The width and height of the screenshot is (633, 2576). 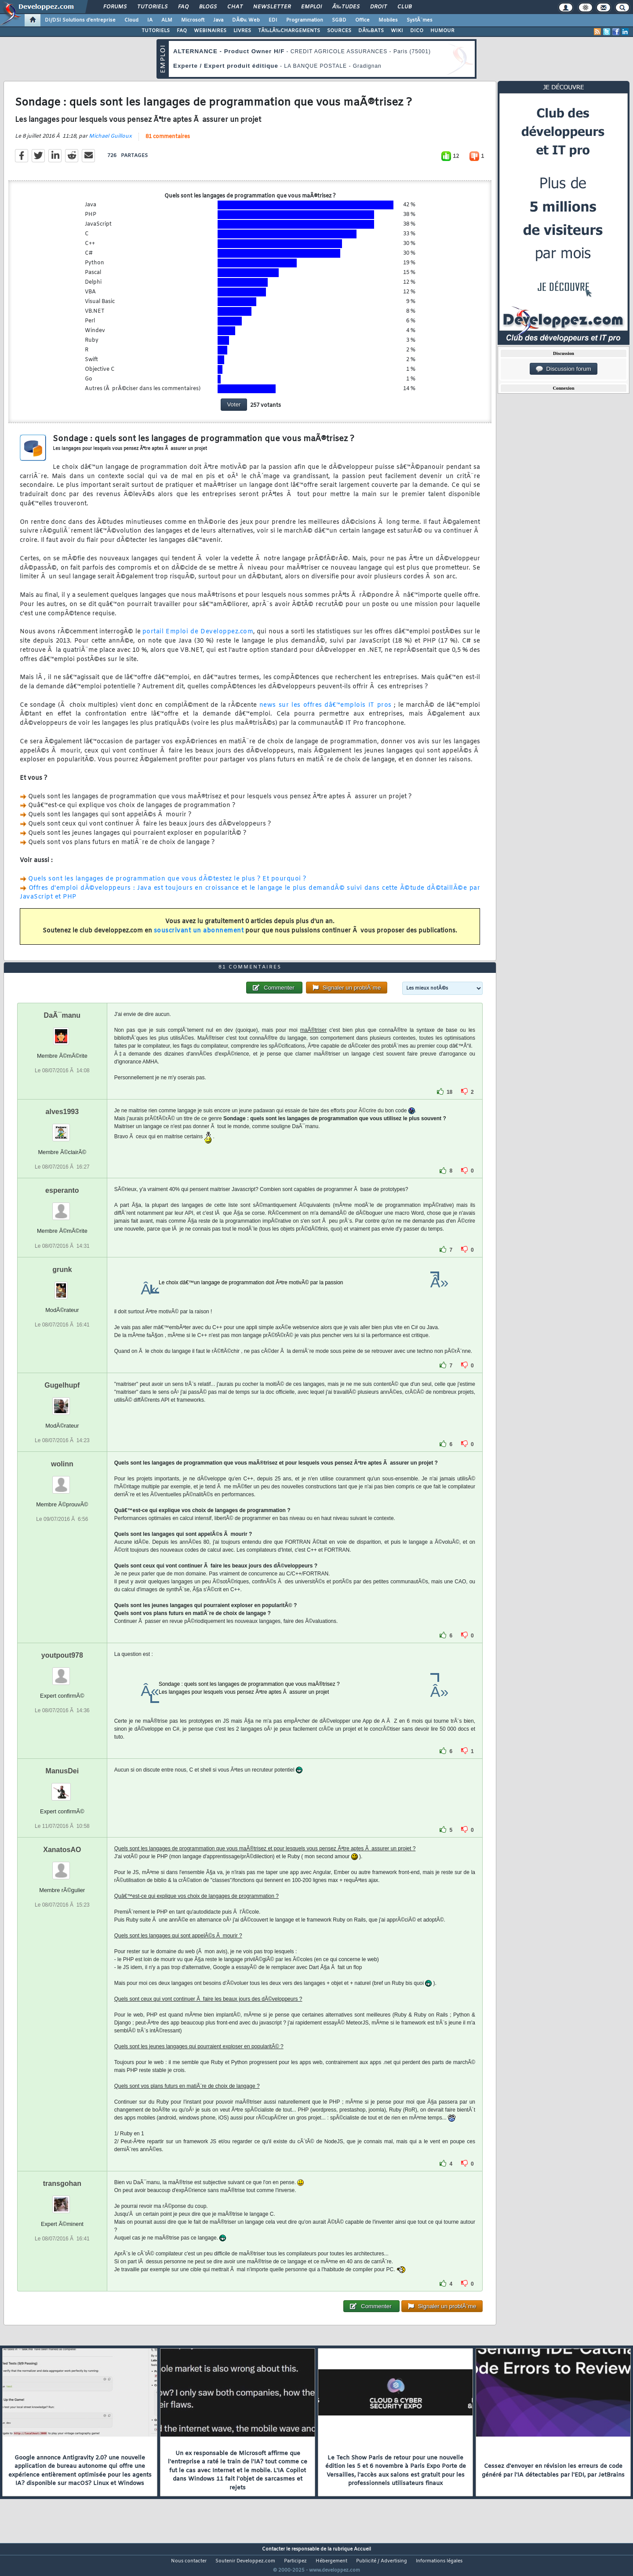 I want to click on Emploi, so click(x=311, y=7).